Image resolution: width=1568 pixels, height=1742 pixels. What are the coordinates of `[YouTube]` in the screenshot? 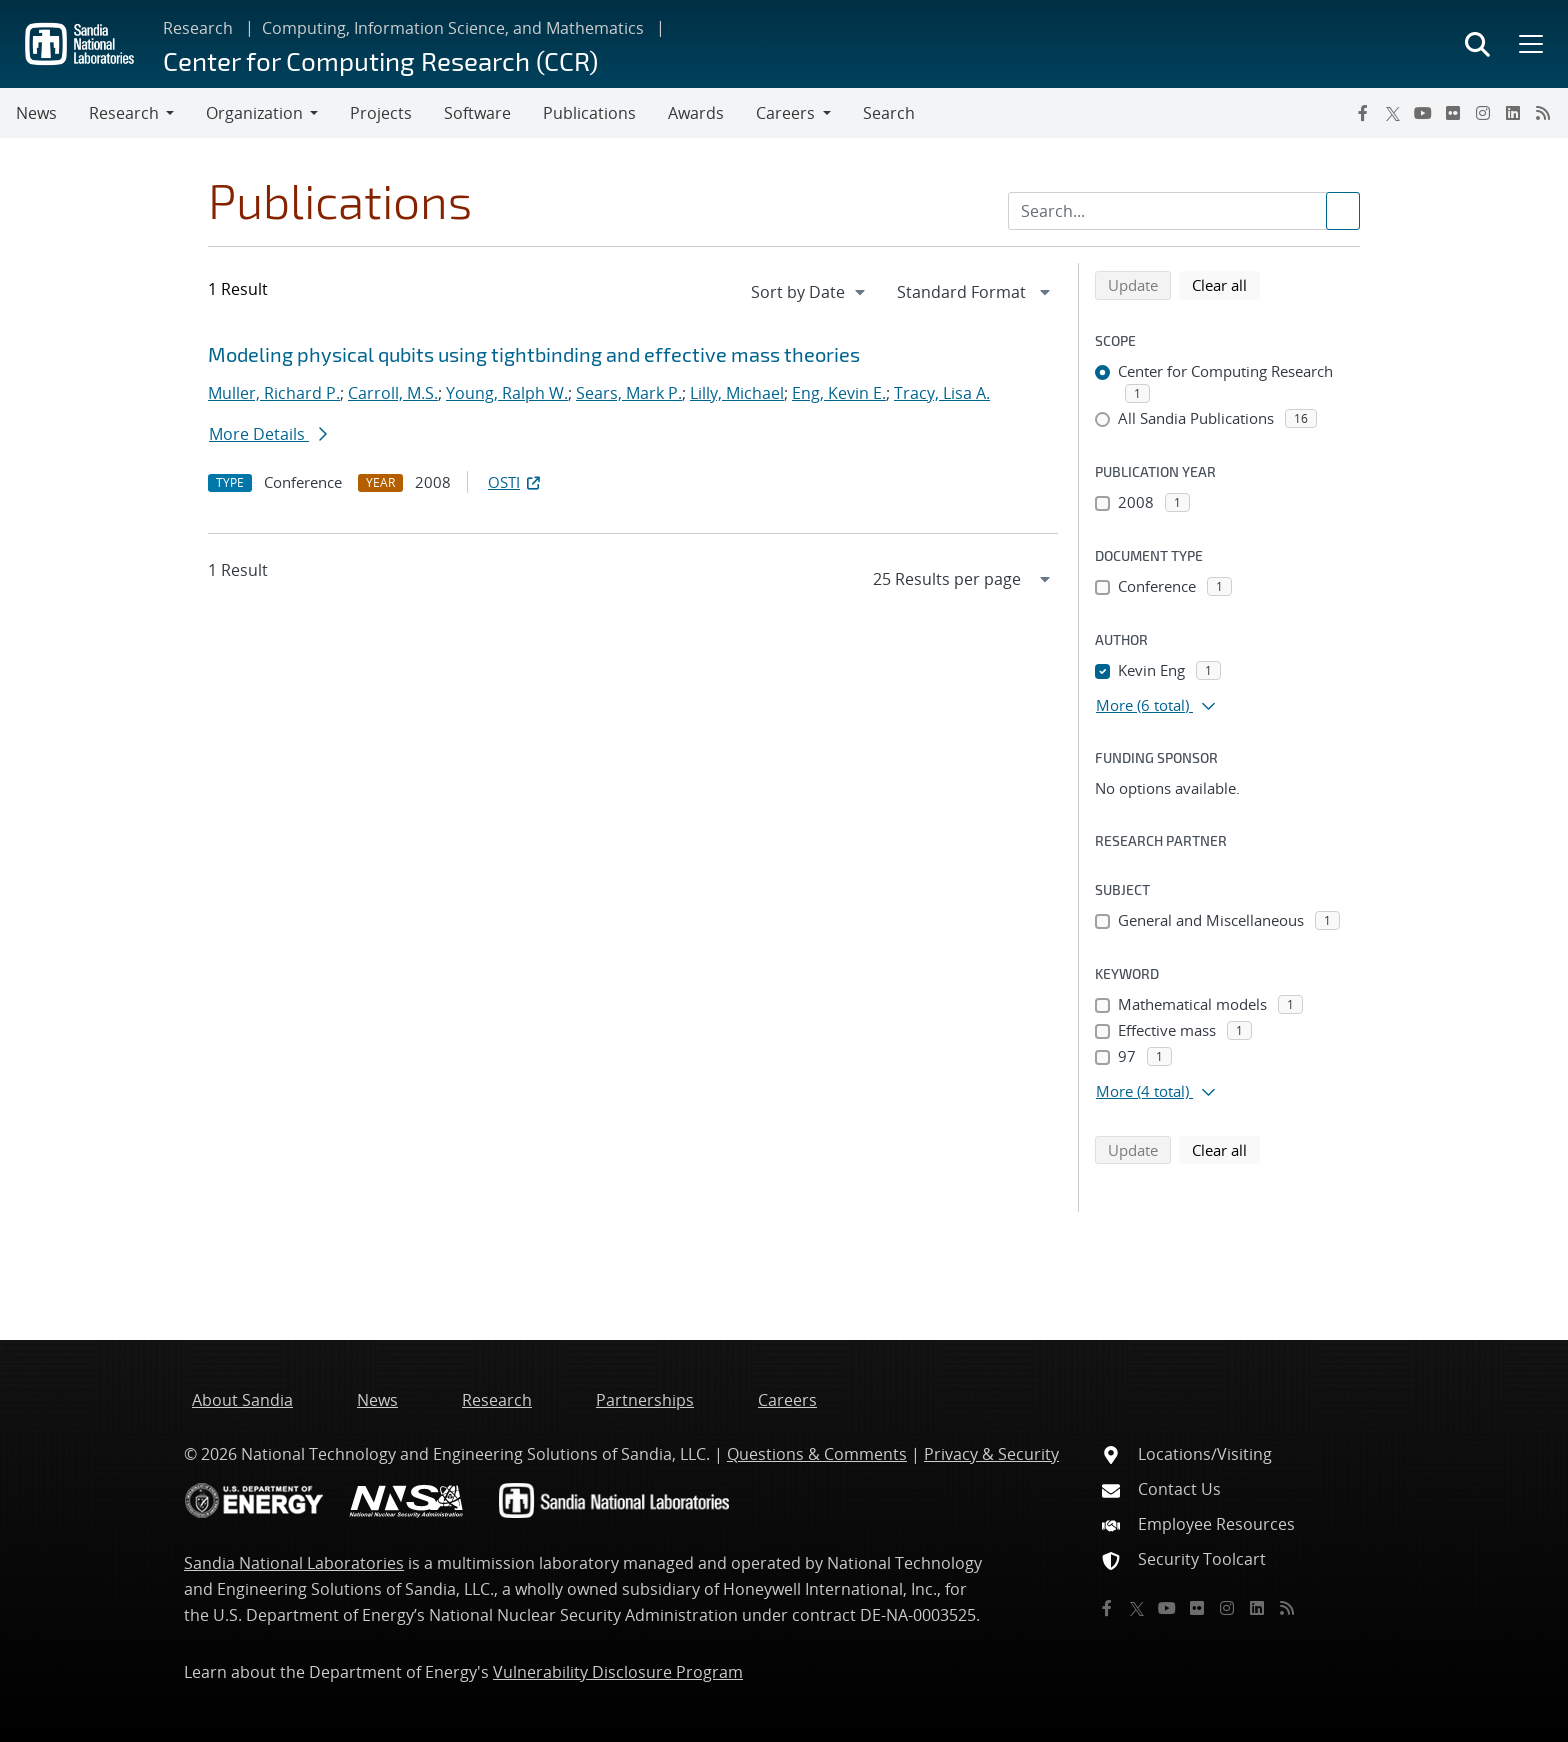 It's located at (1423, 113).